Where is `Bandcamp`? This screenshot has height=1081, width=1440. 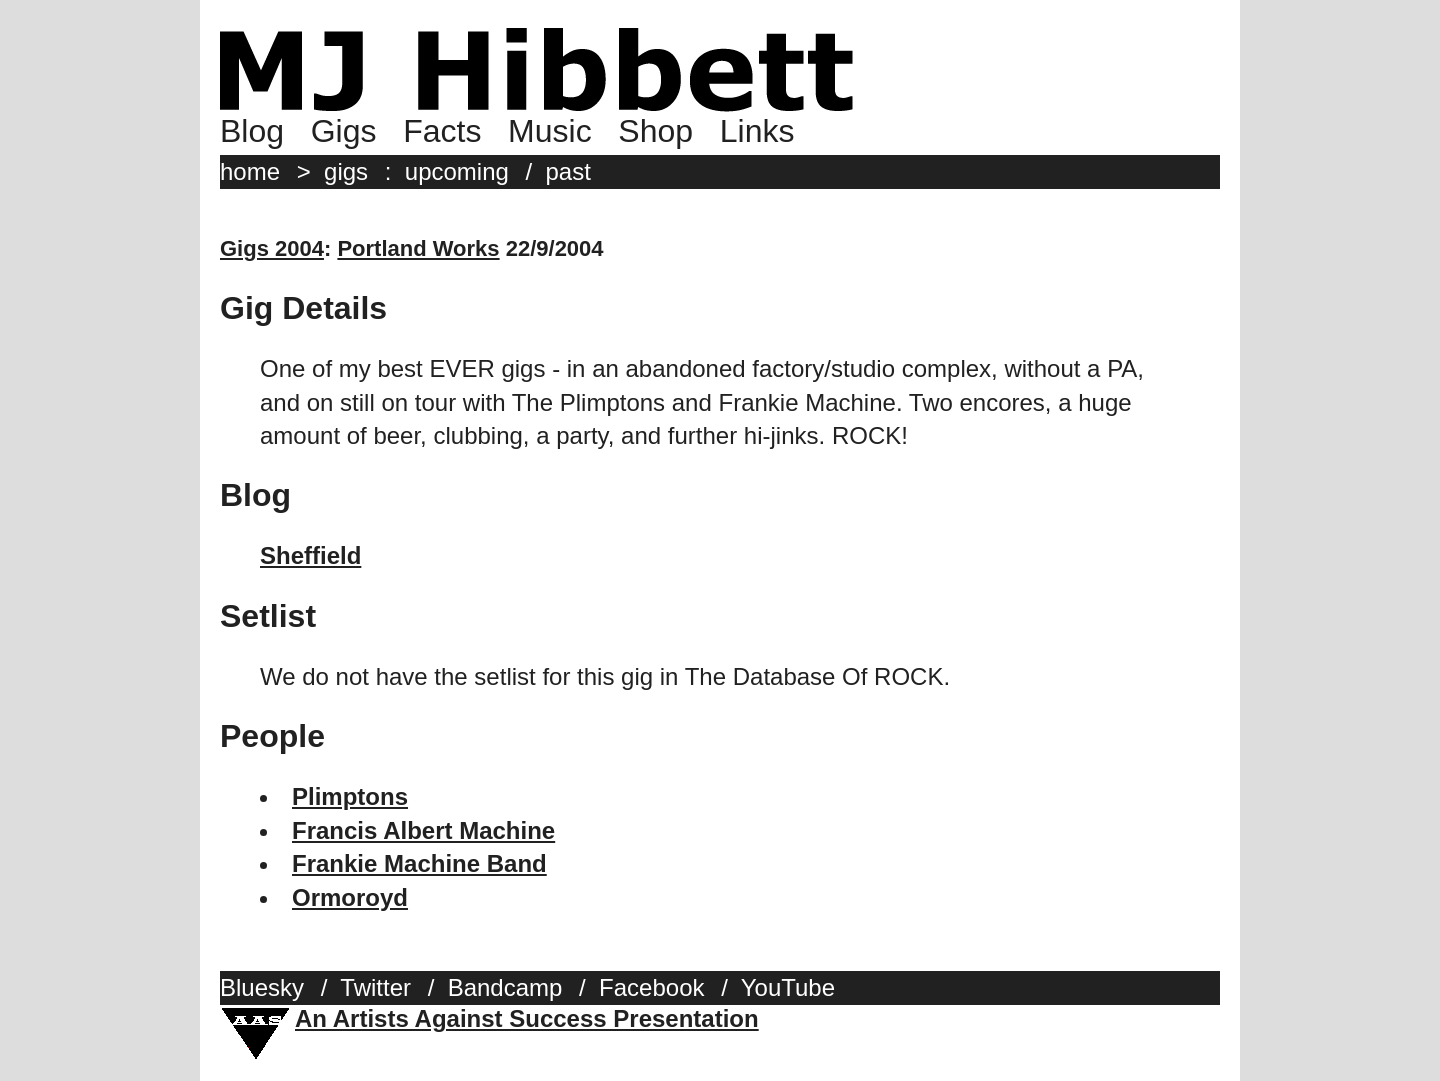
Bandcamp is located at coordinates (505, 987).